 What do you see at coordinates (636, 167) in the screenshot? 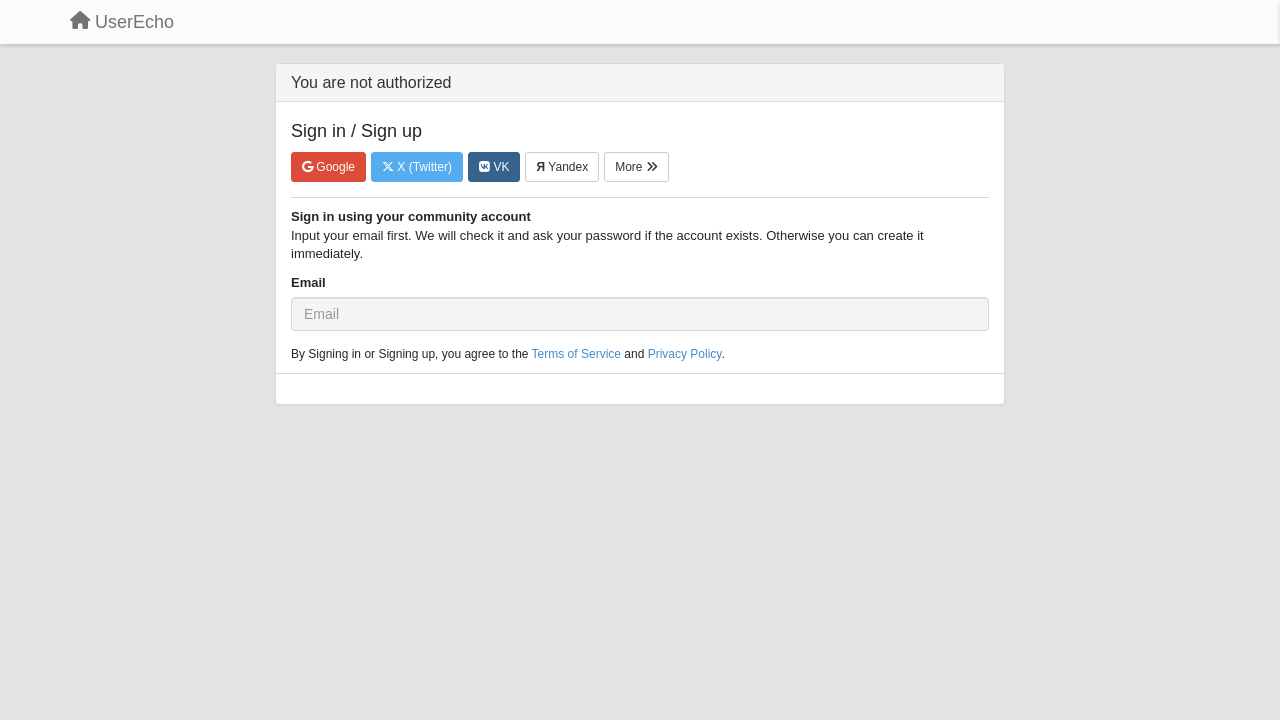
I see `More` at bounding box center [636, 167].